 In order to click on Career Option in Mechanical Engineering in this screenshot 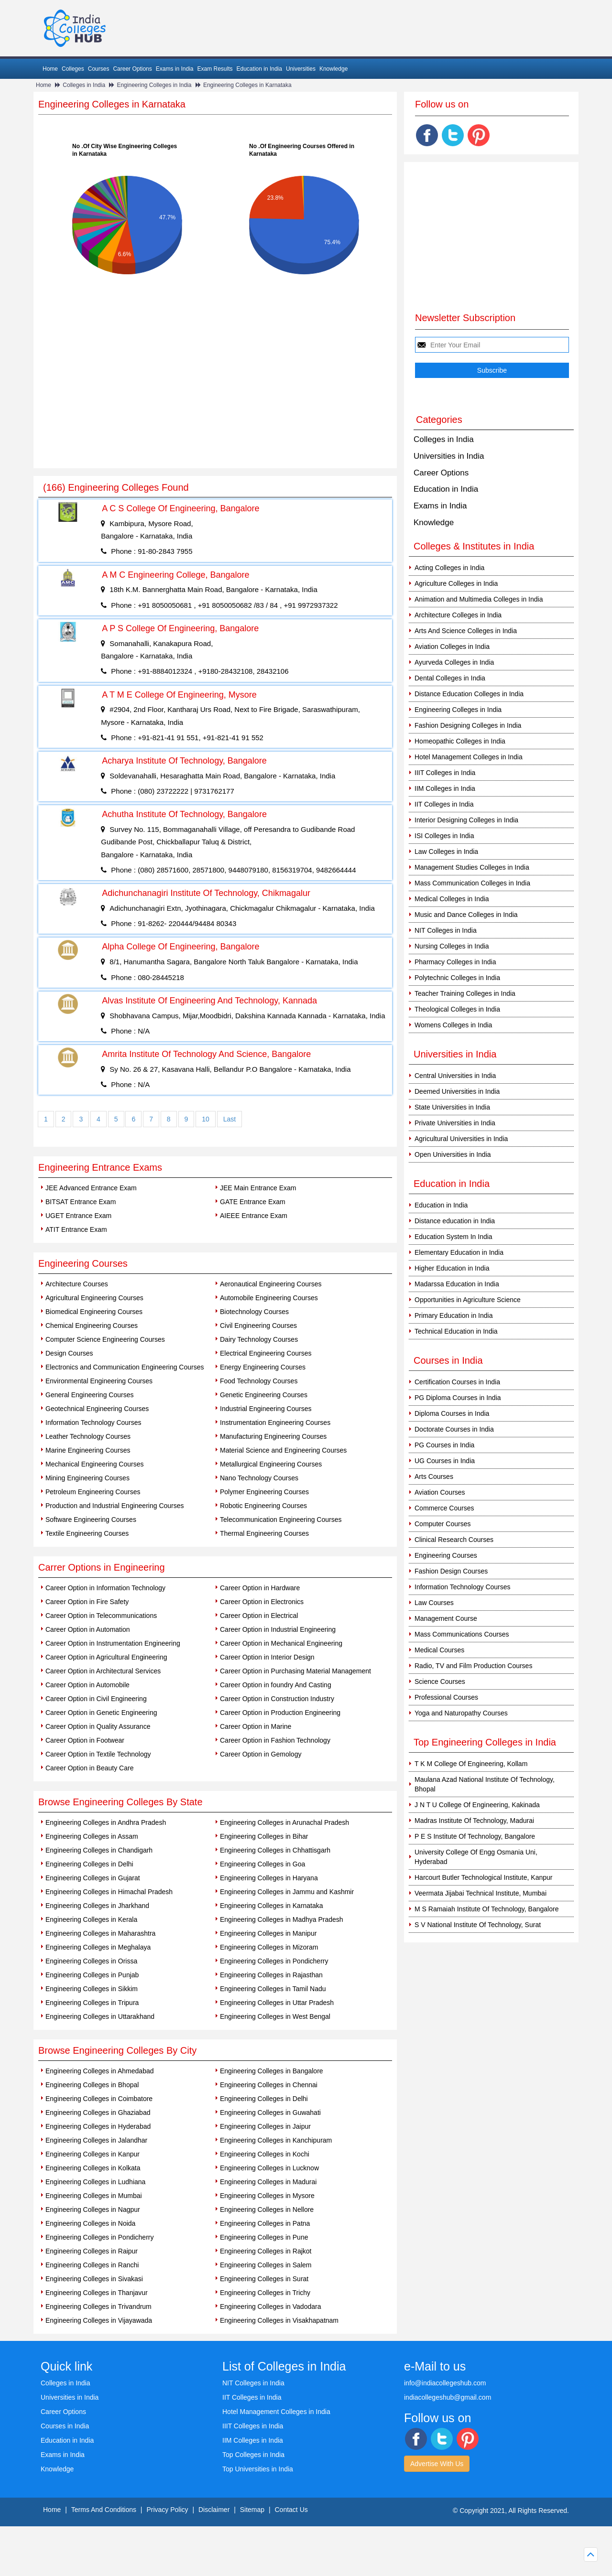, I will do `click(281, 1643)`.